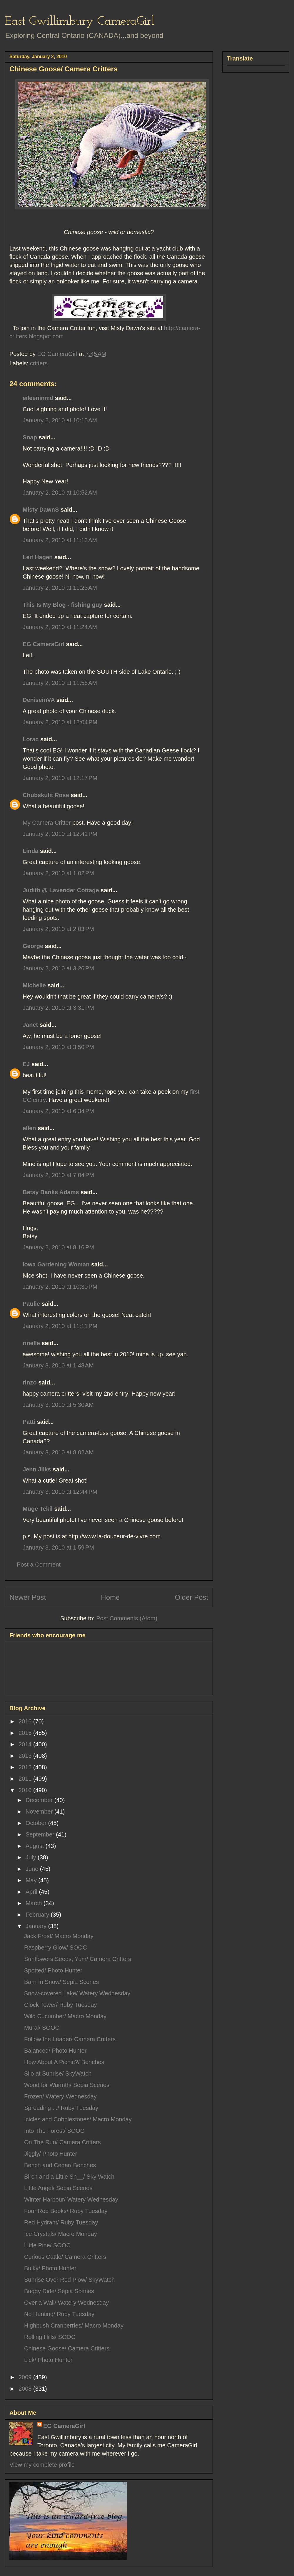 Image resolution: width=294 pixels, height=2576 pixels. Describe the element at coordinates (55, 1947) in the screenshot. I see `Raspberry Glow/ SOOC` at that location.